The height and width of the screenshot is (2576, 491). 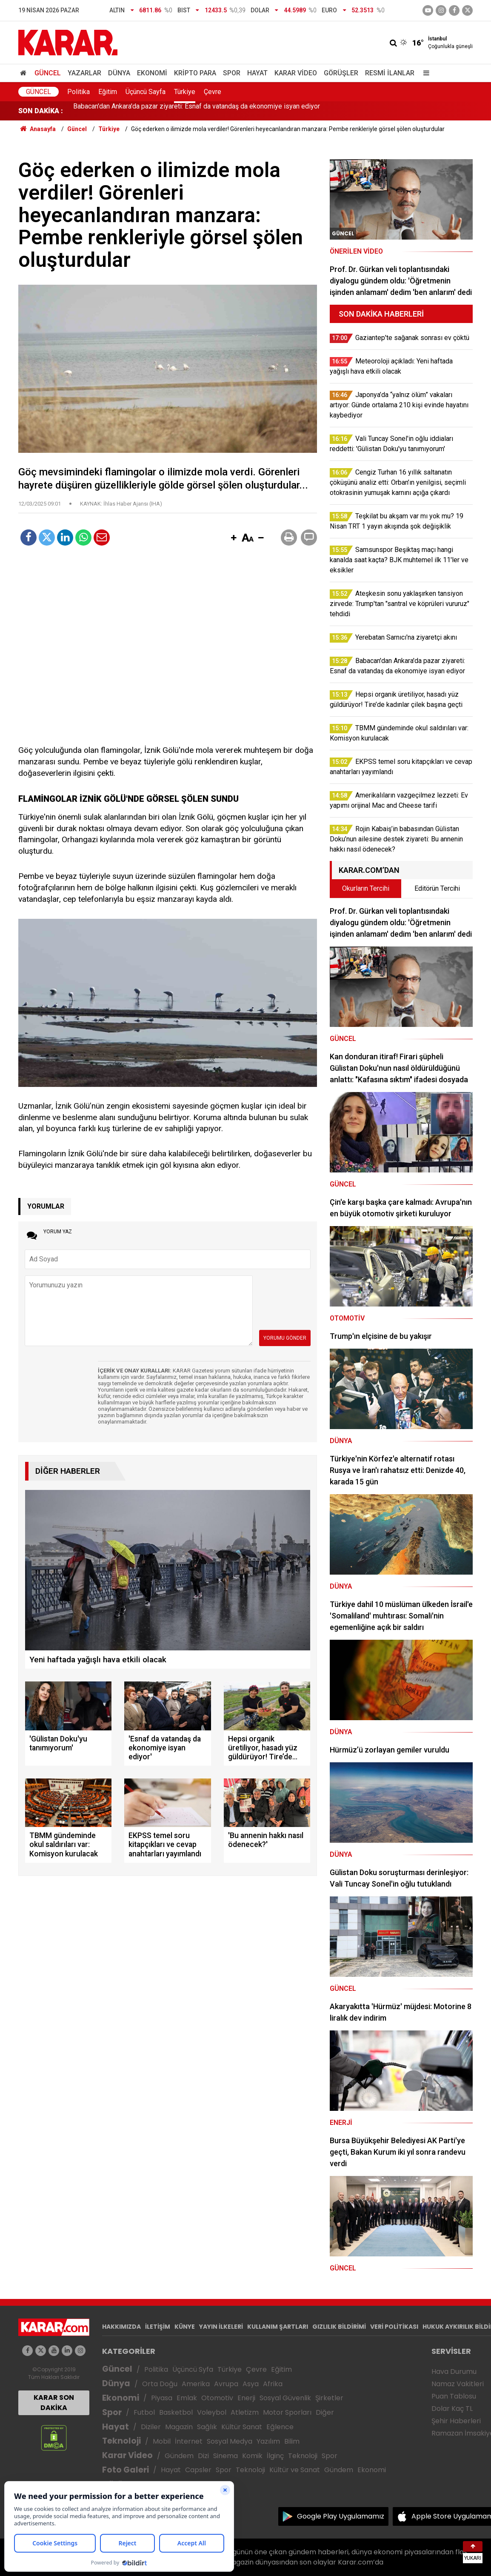 What do you see at coordinates (341, 73) in the screenshot?
I see `Görüşler` at bounding box center [341, 73].